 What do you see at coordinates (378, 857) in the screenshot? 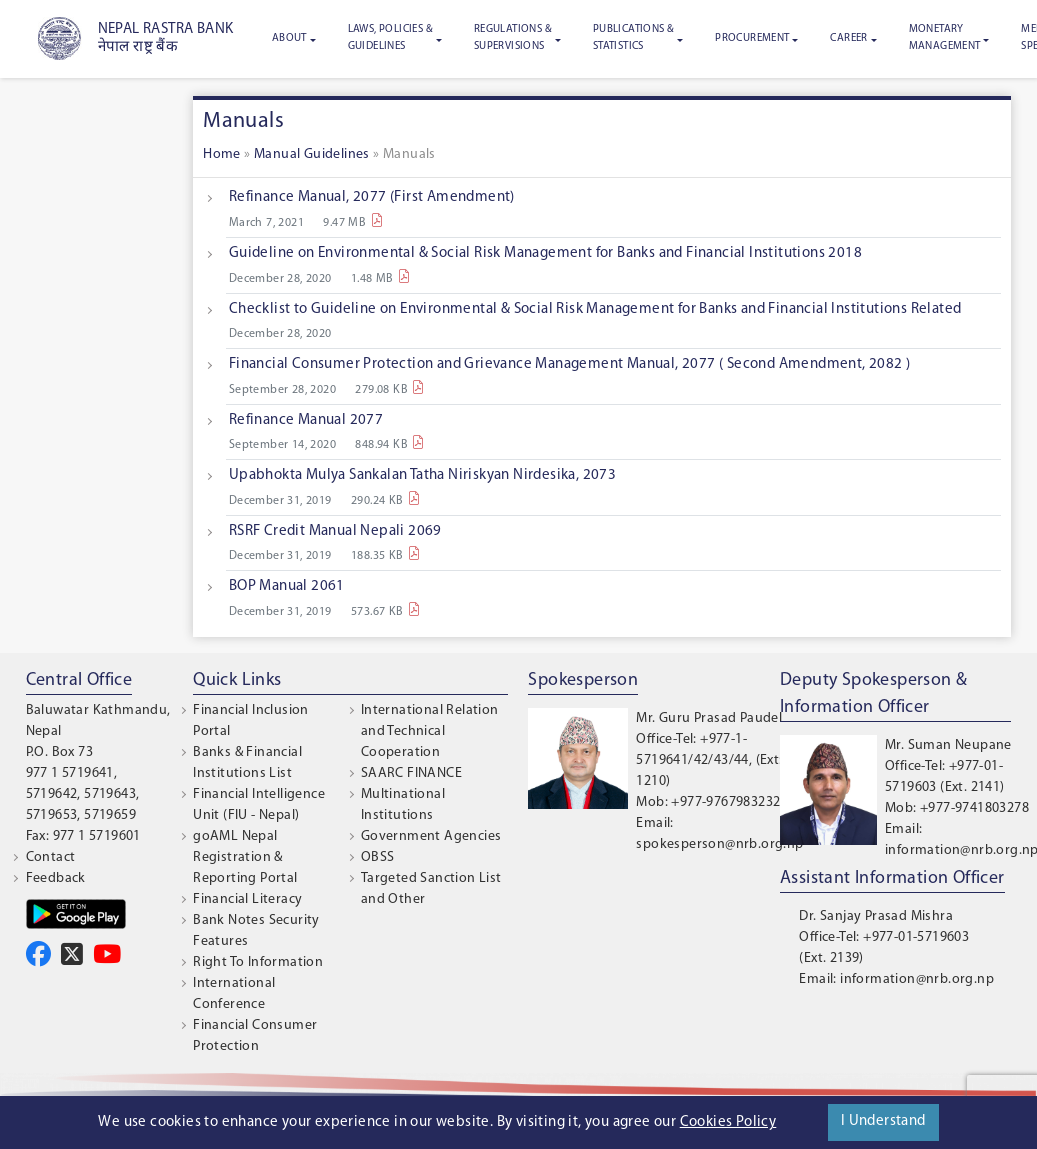
I see `OBSS` at bounding box center [378, 857].